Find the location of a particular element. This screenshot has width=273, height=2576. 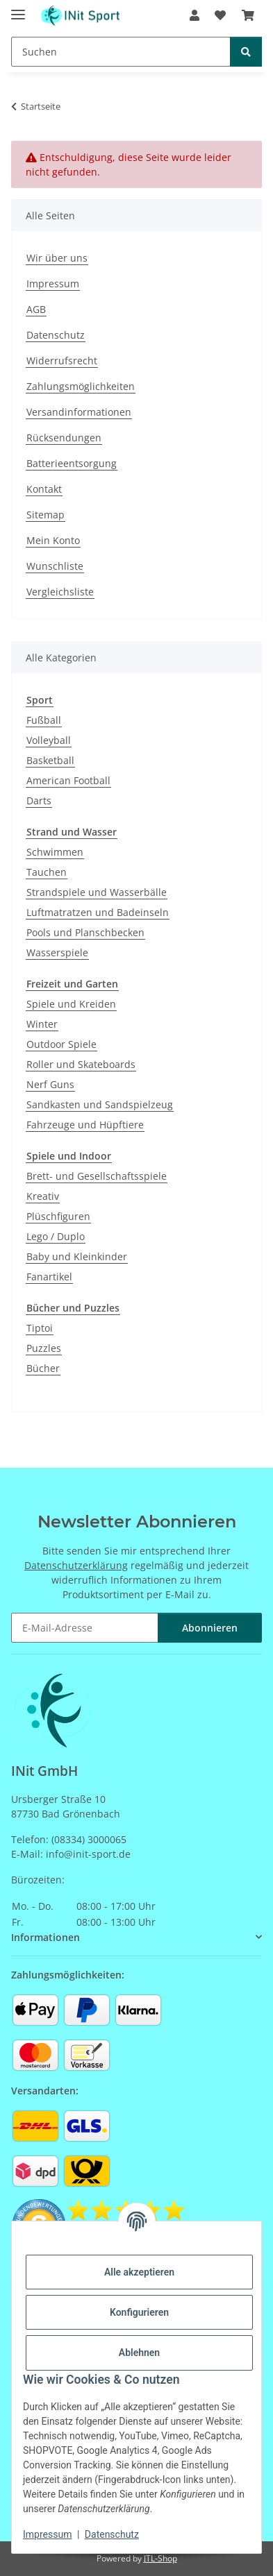

Fanartikel is located at coordinates (49, 1276).